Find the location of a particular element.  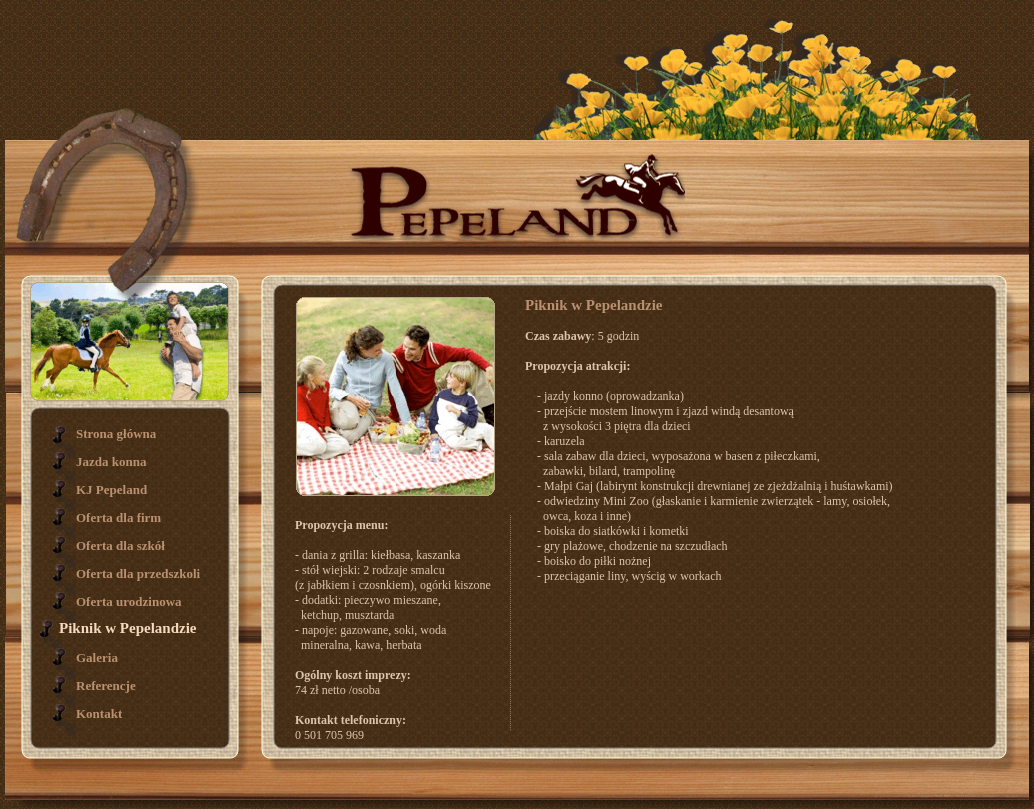

Oferta dla firm is located at coordinates (118, 517).